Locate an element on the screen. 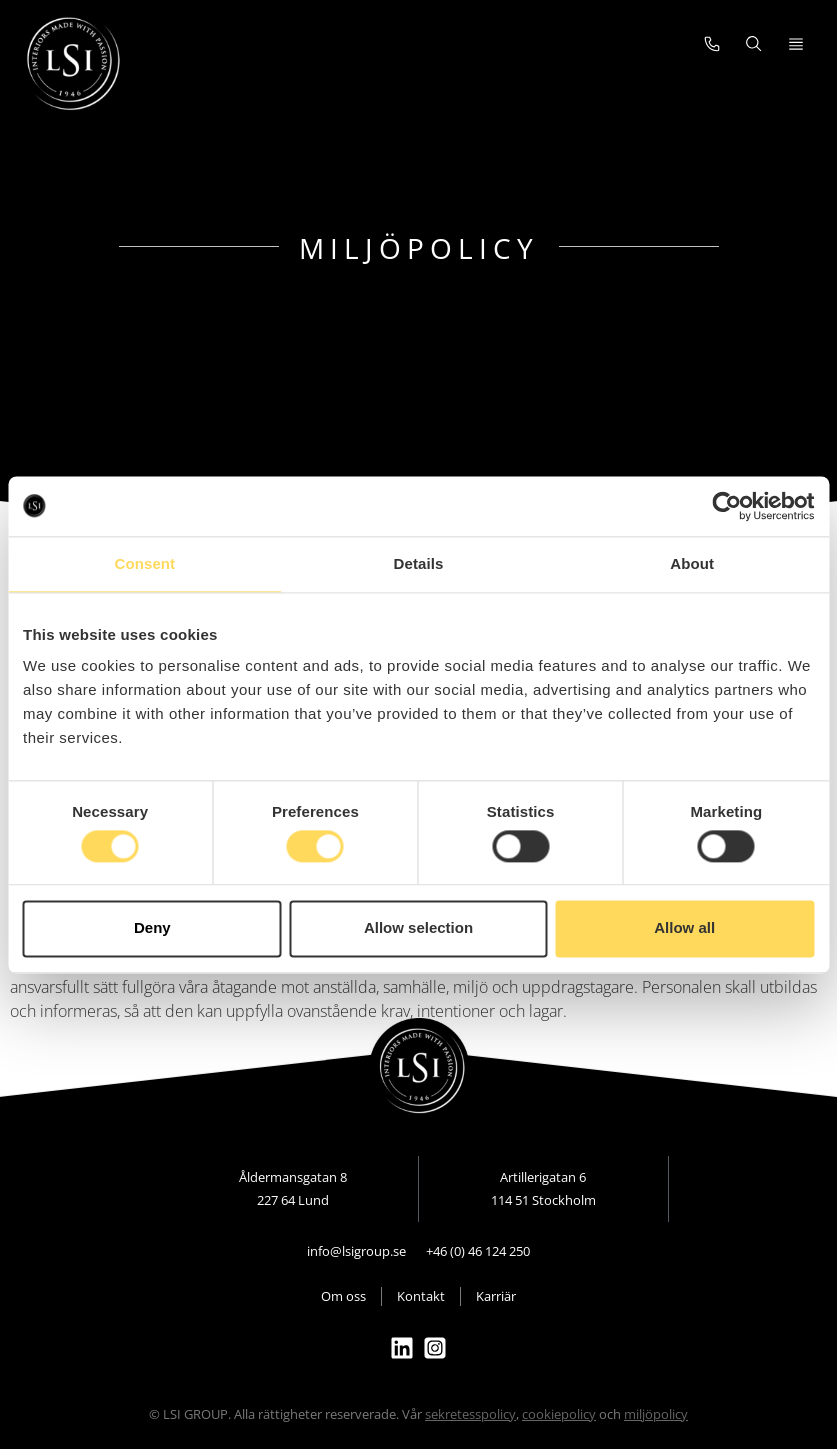  cookiepolicy is located at coordinates (559, 1414).